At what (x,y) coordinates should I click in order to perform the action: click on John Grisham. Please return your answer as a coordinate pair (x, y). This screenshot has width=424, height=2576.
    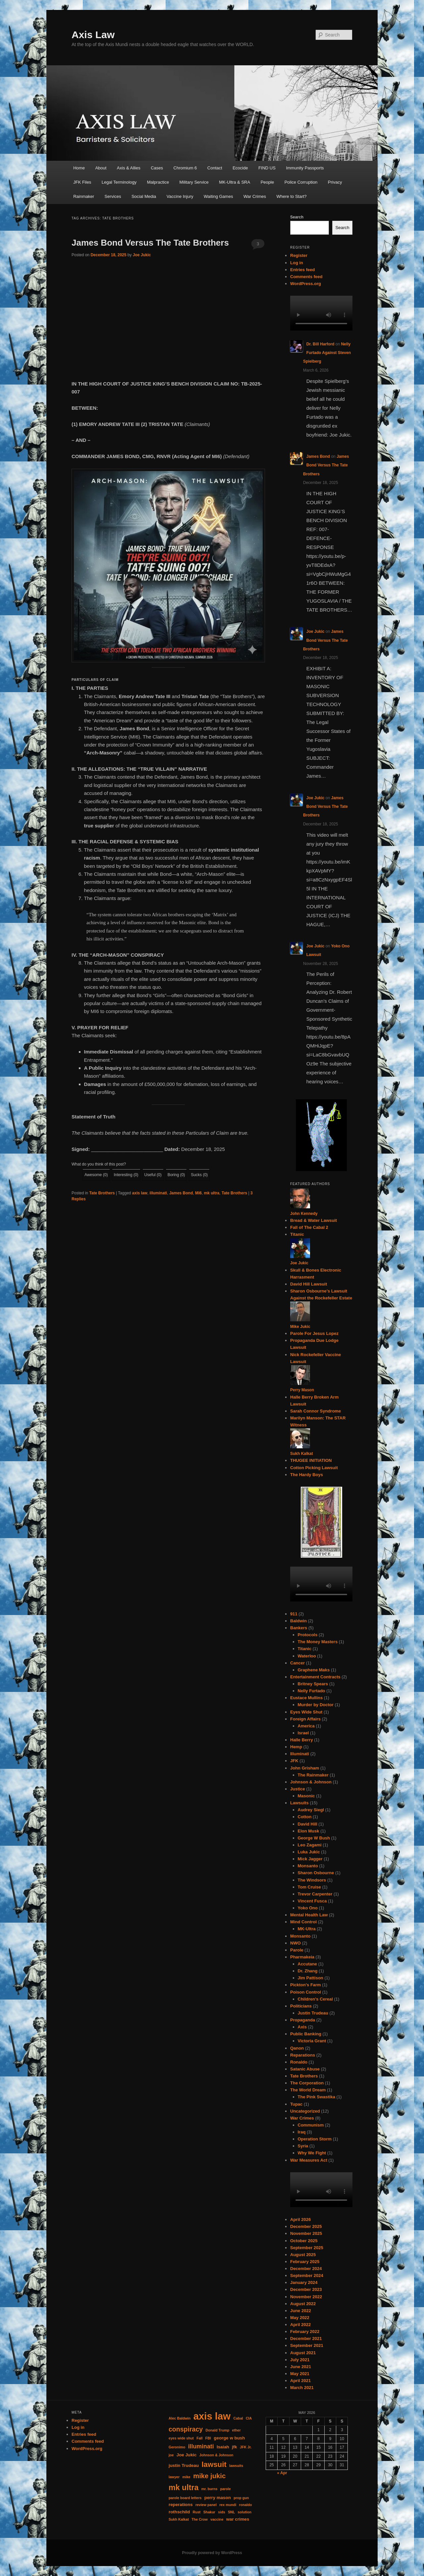
    Looking at the image, I should click on (304, 1768).